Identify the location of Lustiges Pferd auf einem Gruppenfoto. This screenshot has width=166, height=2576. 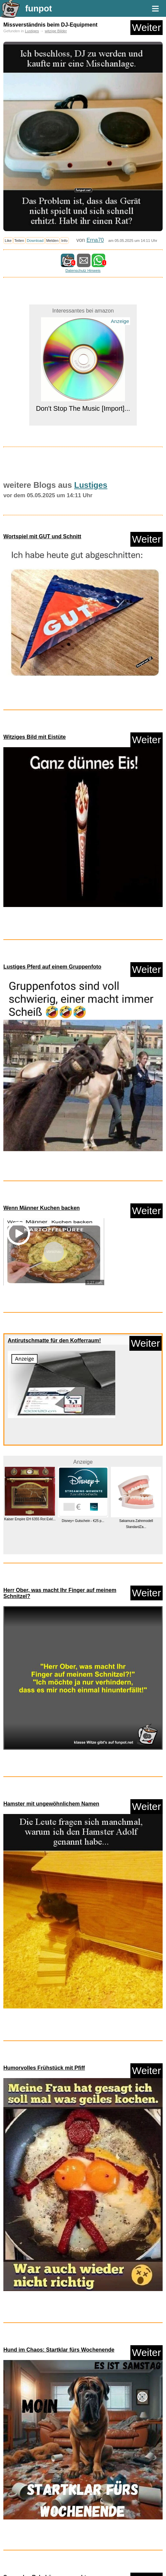
(52, 967).